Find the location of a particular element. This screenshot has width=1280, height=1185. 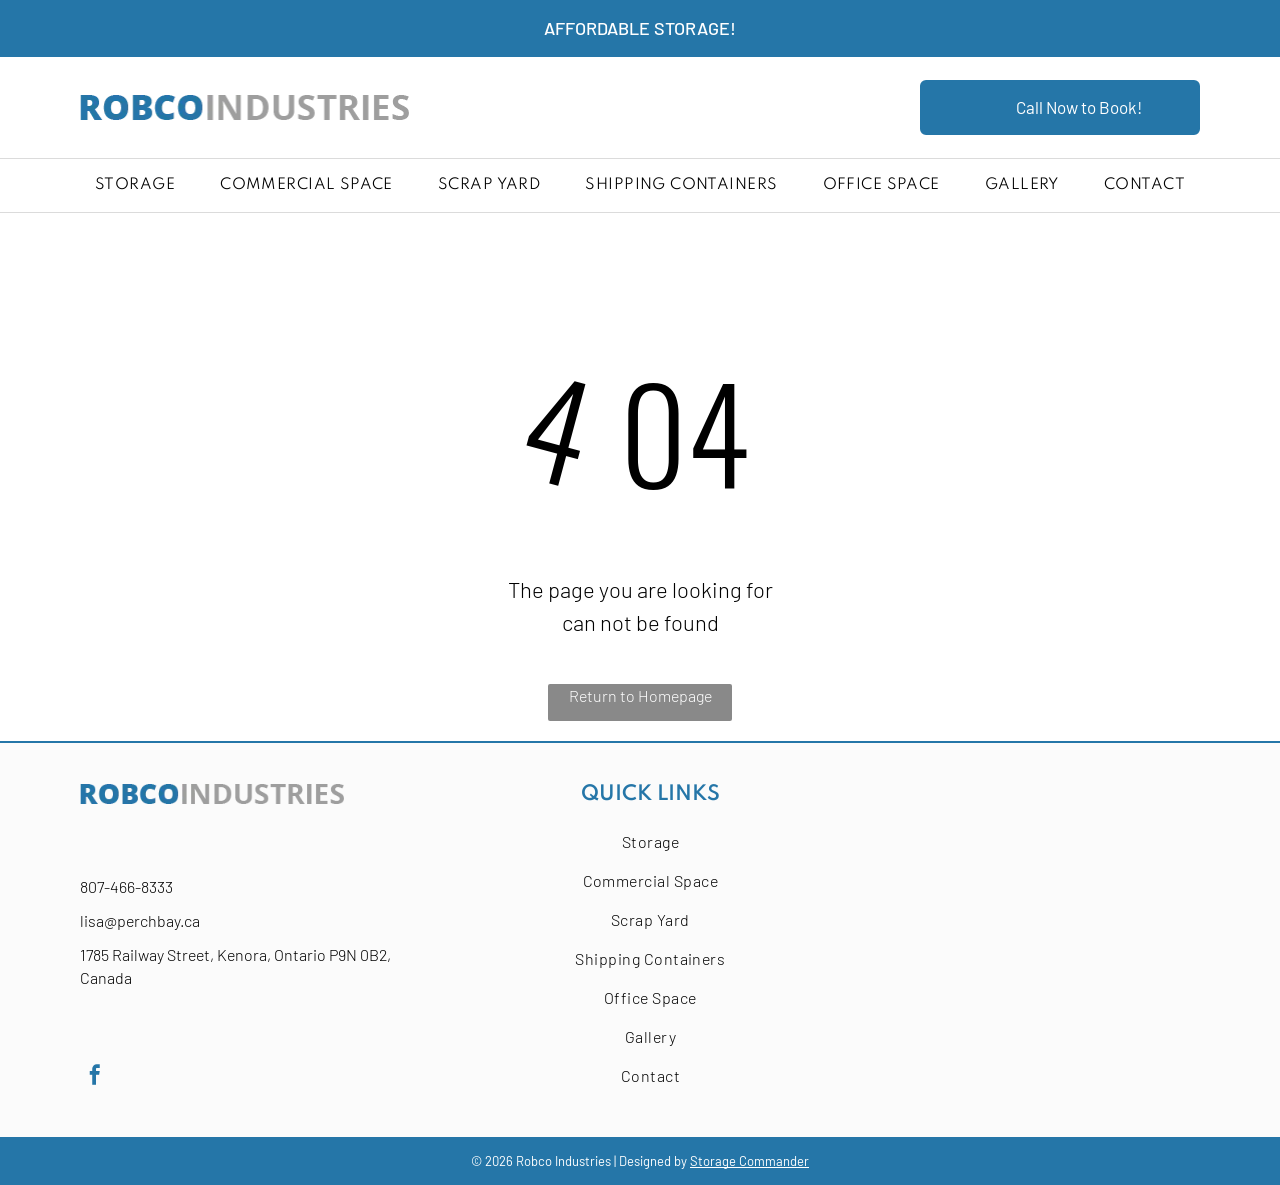

lisa@perchbay.ca is located at coordinates (140, 920).